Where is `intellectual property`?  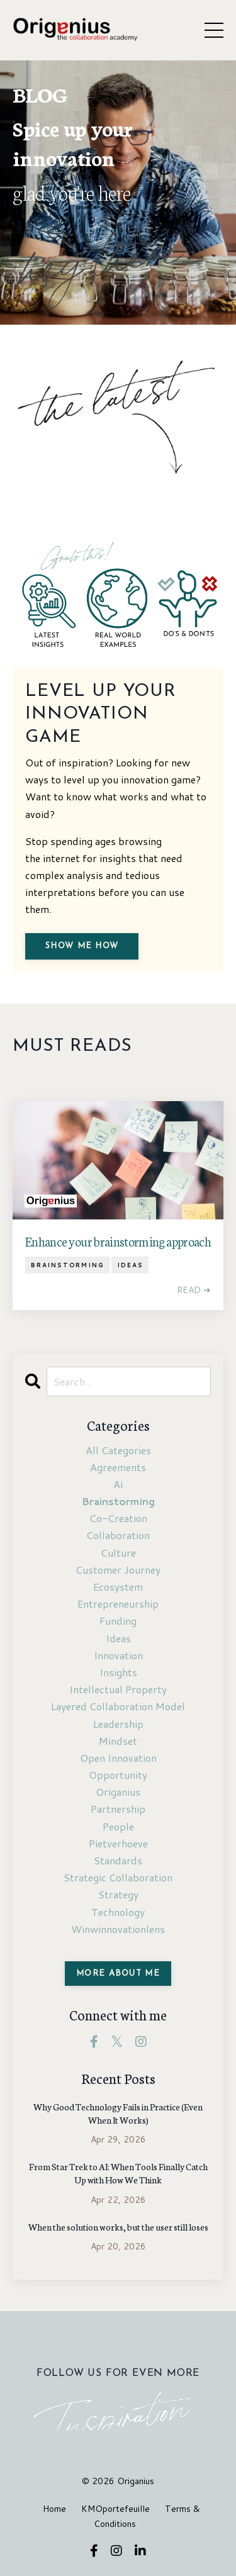
intellectual property is located at coordinates (118, 1689).